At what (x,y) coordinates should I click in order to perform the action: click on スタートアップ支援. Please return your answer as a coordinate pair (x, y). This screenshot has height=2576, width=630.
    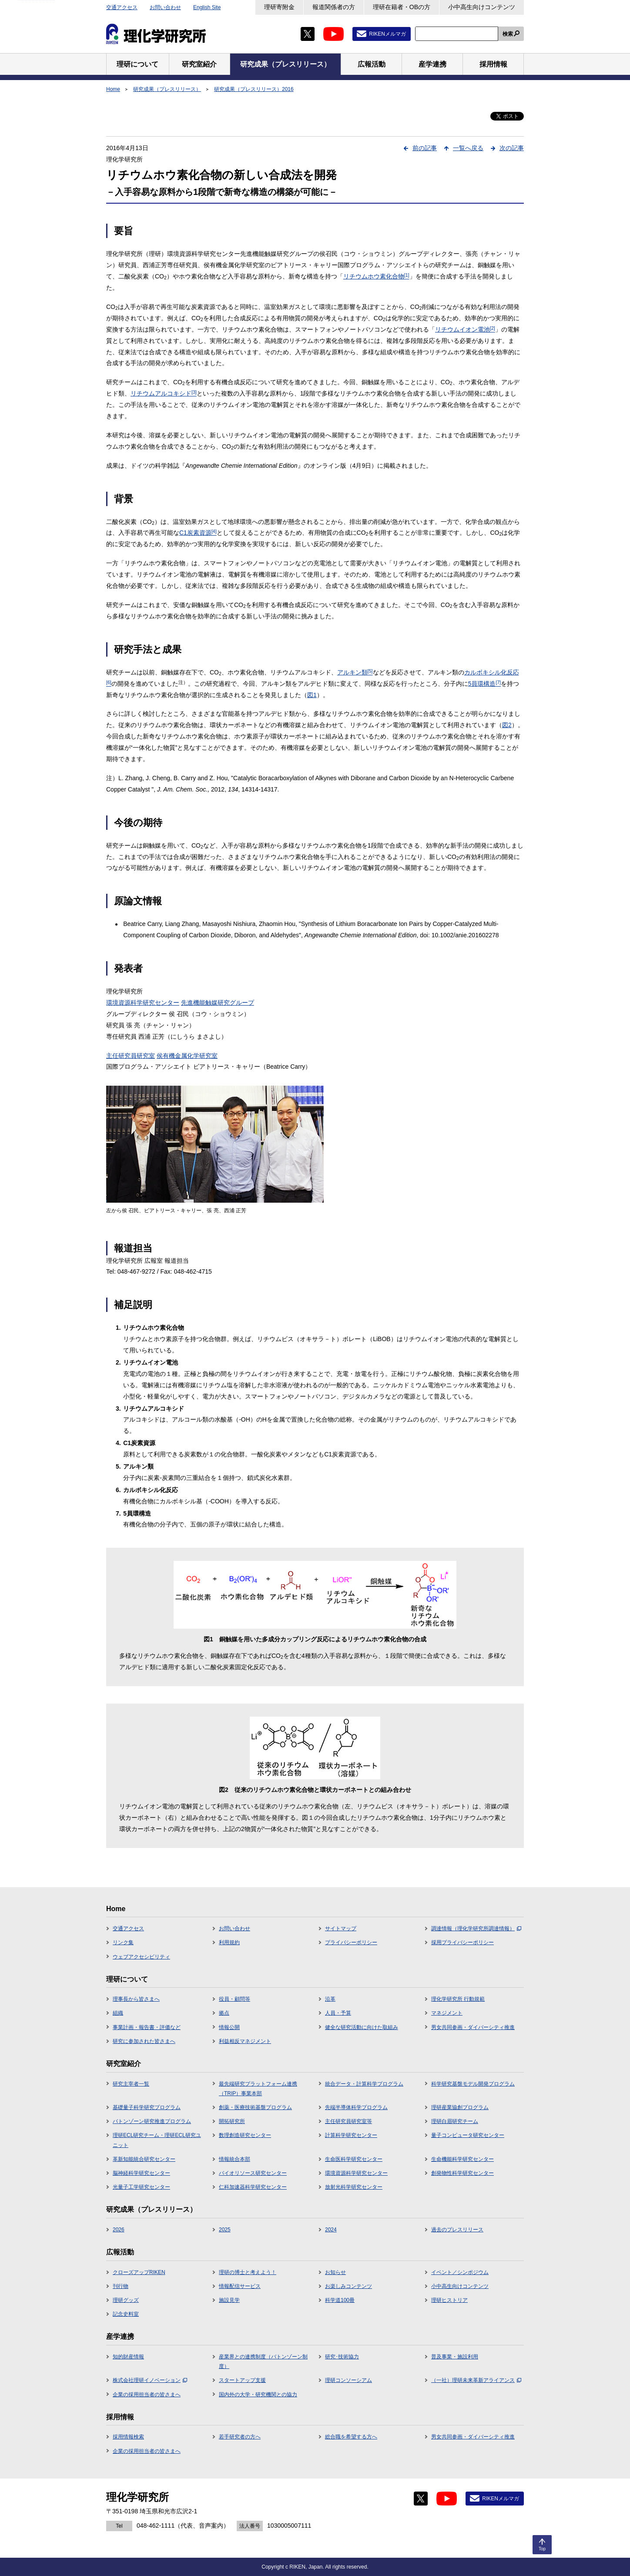
    Looking at the image, I should click on (242, 2380).